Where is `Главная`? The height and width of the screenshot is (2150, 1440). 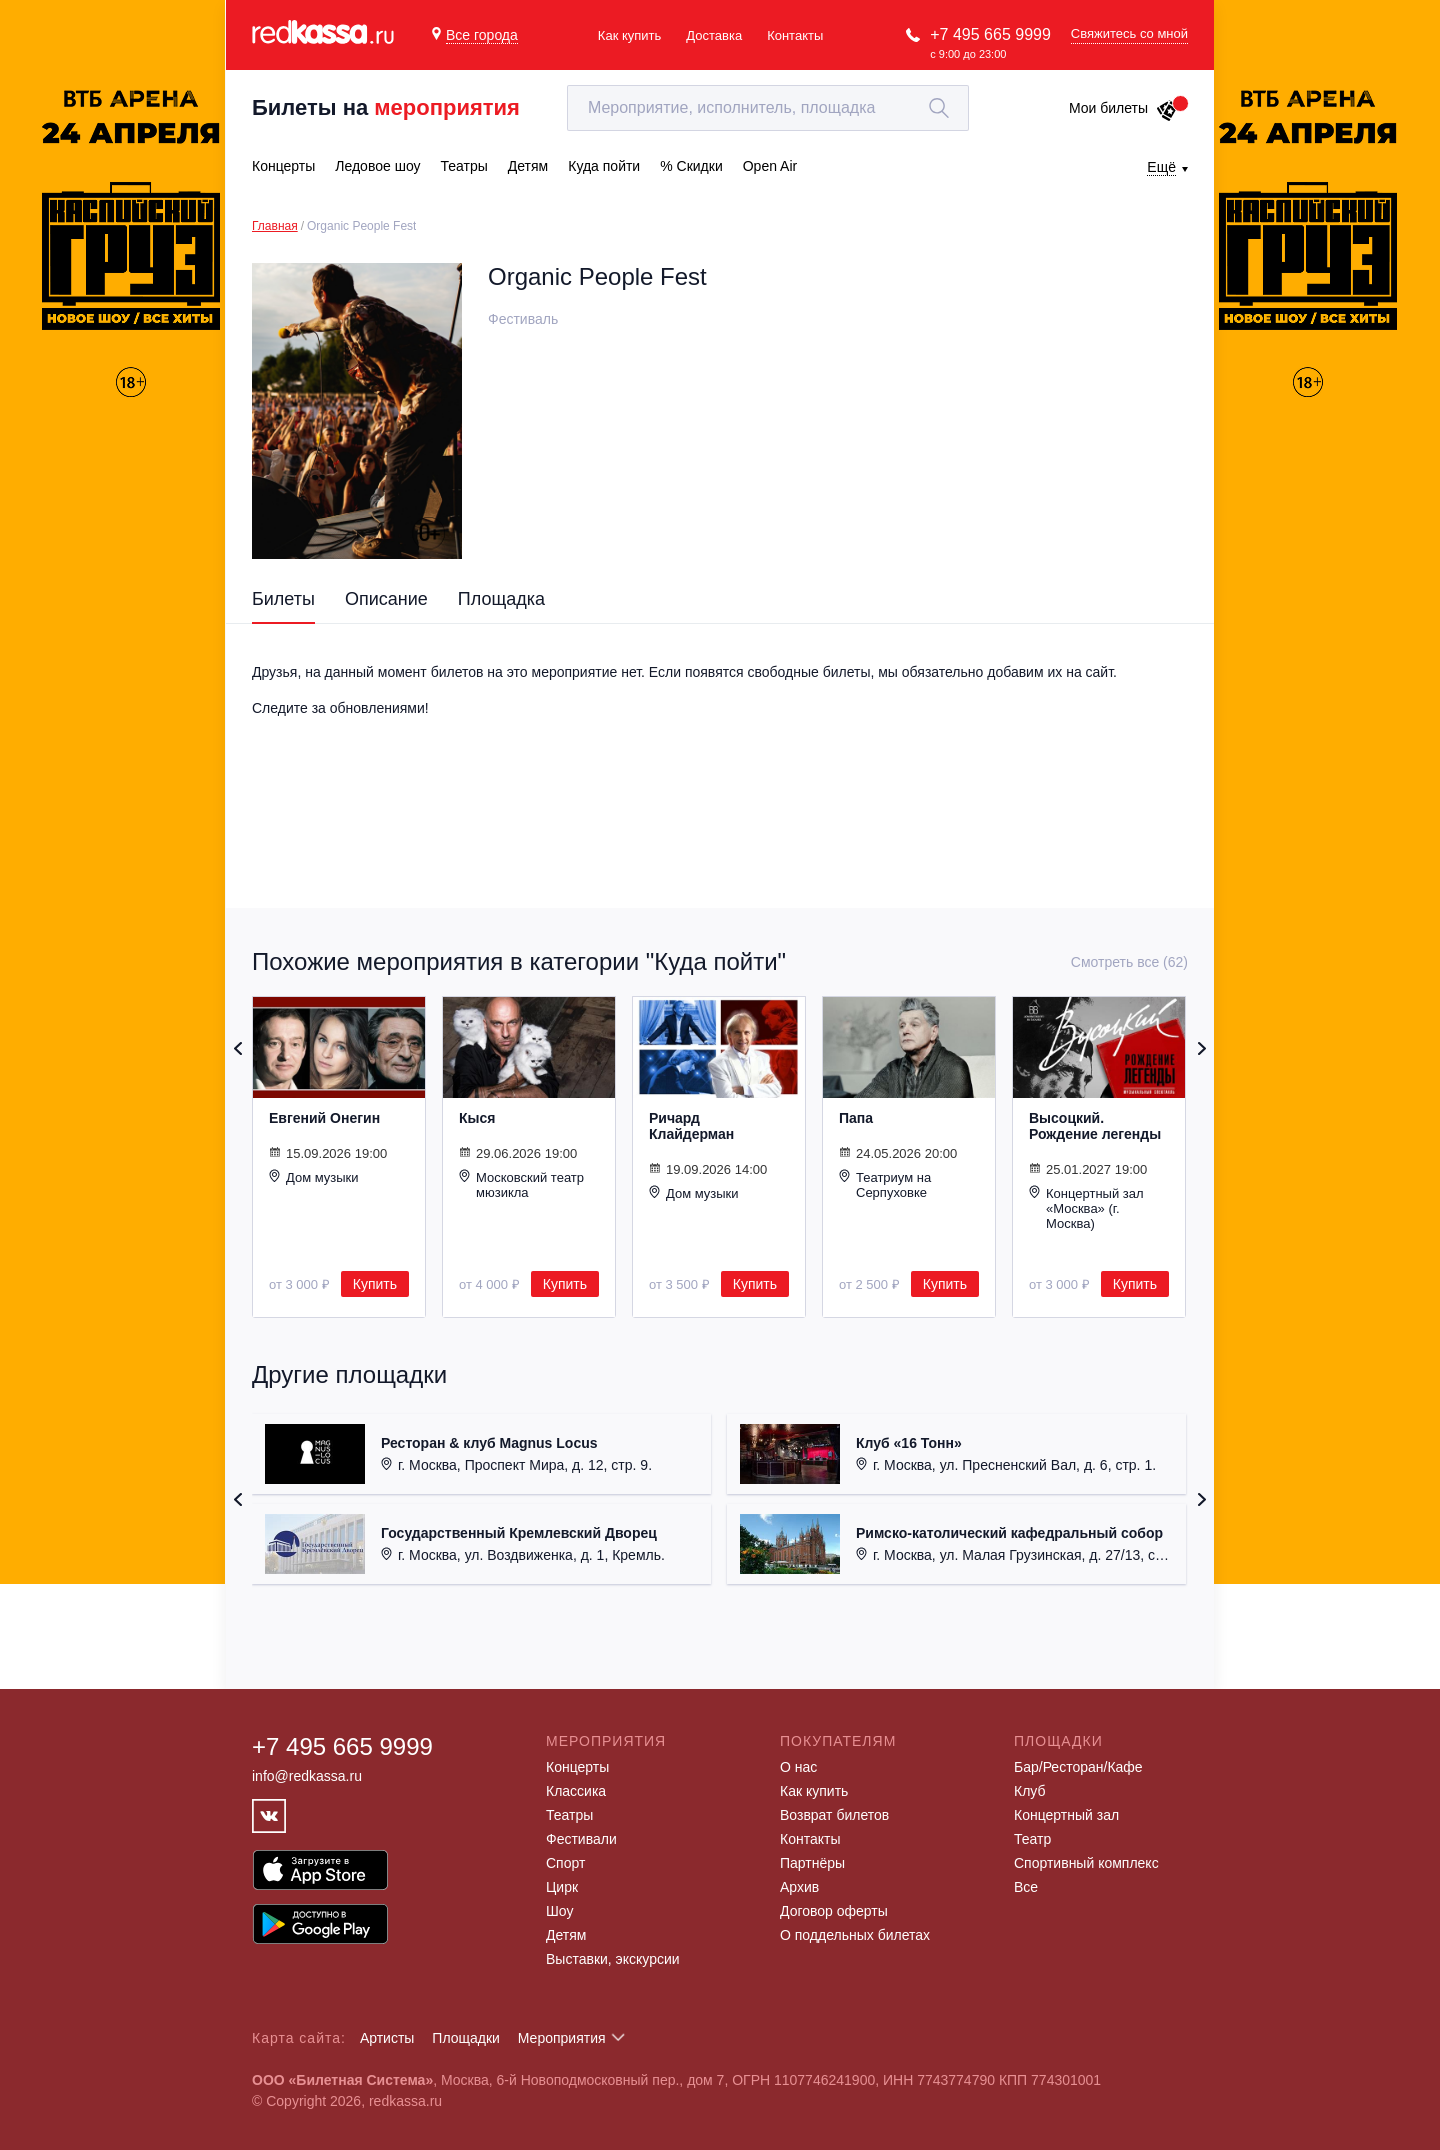 Главная is located at coordinates (275, 226).